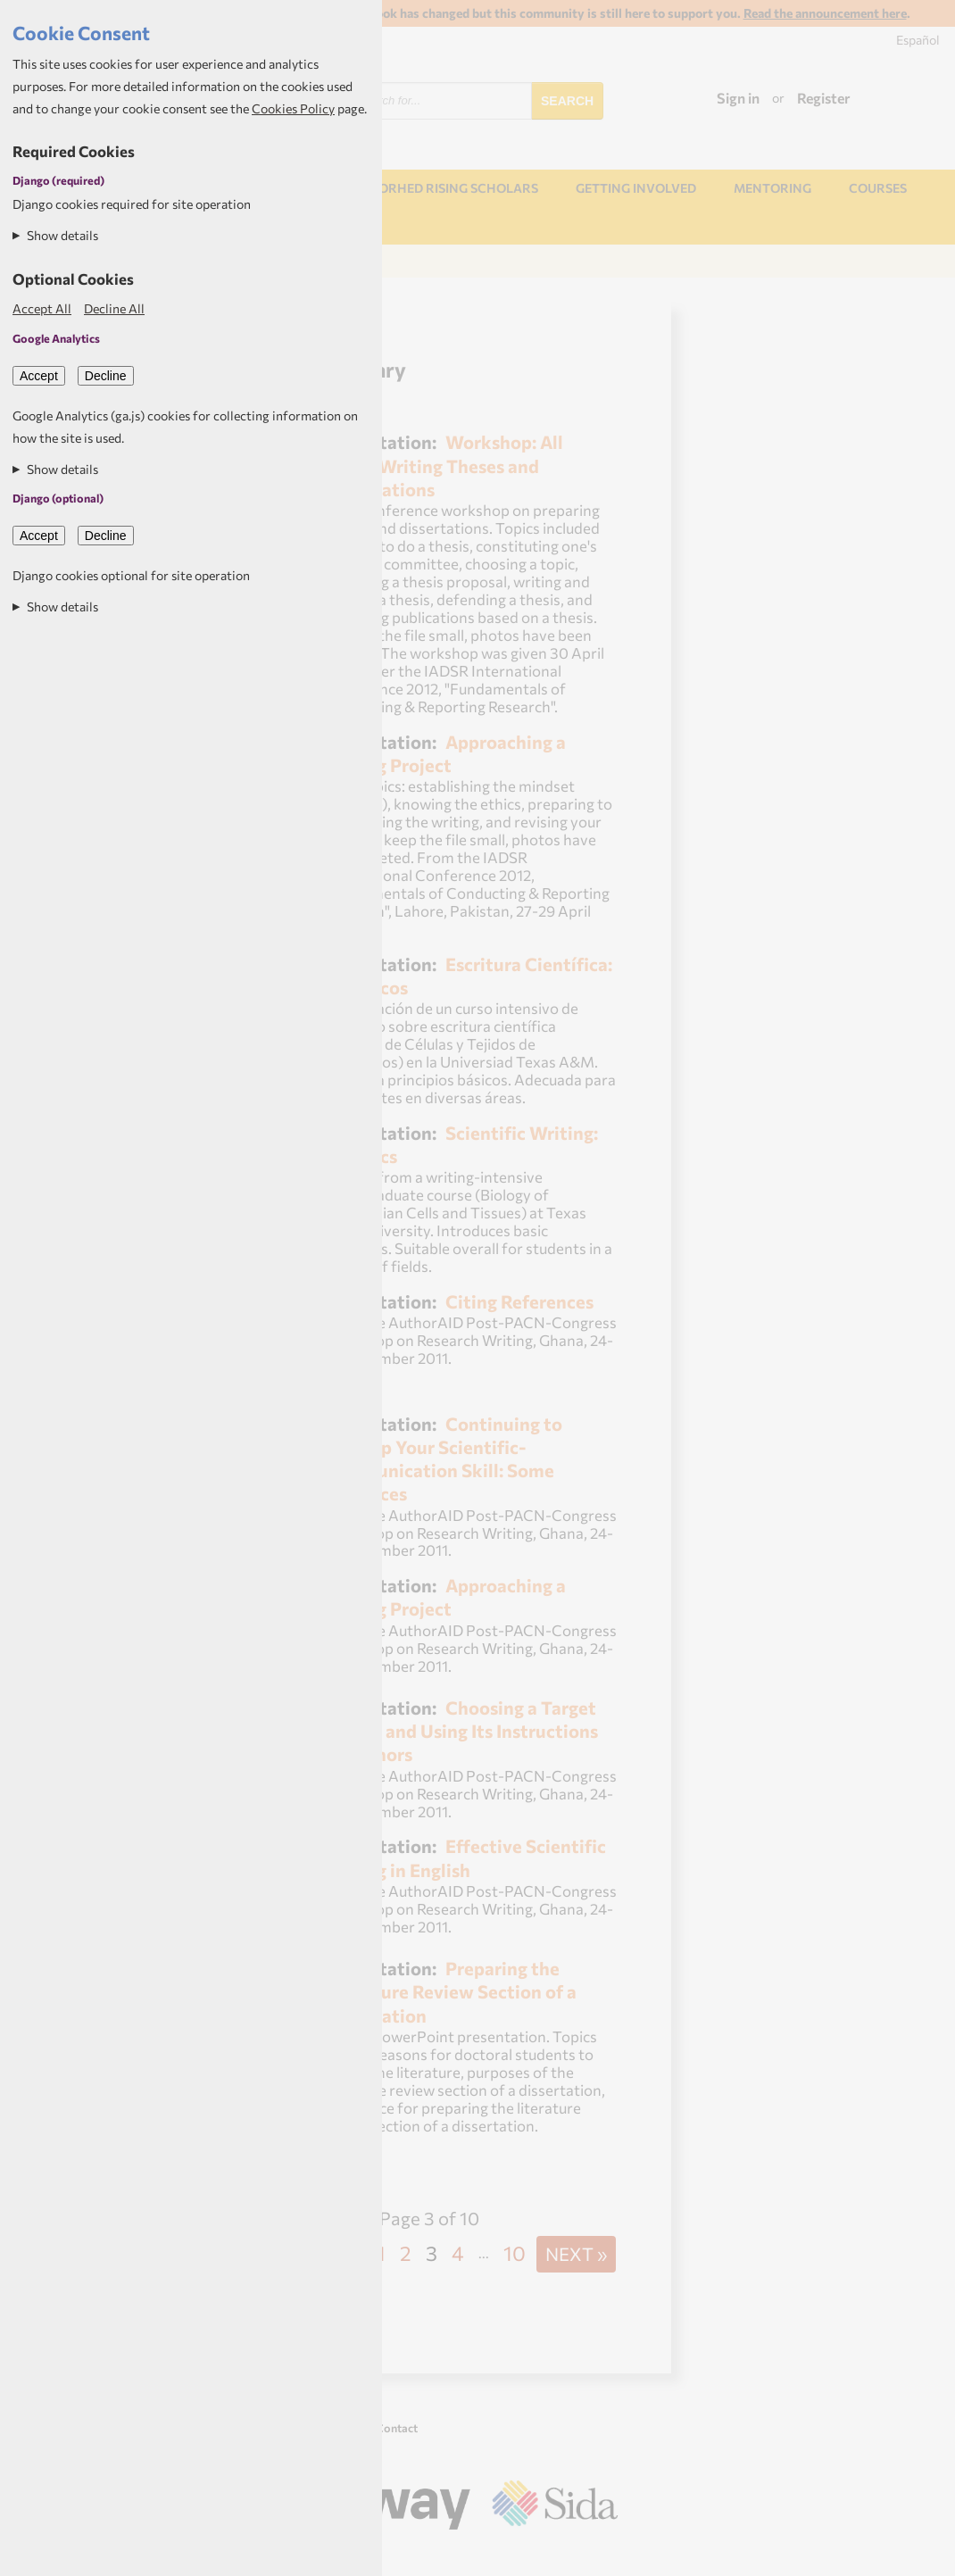  I want to click on NORHED Rising Scholars, so click(453, 187).